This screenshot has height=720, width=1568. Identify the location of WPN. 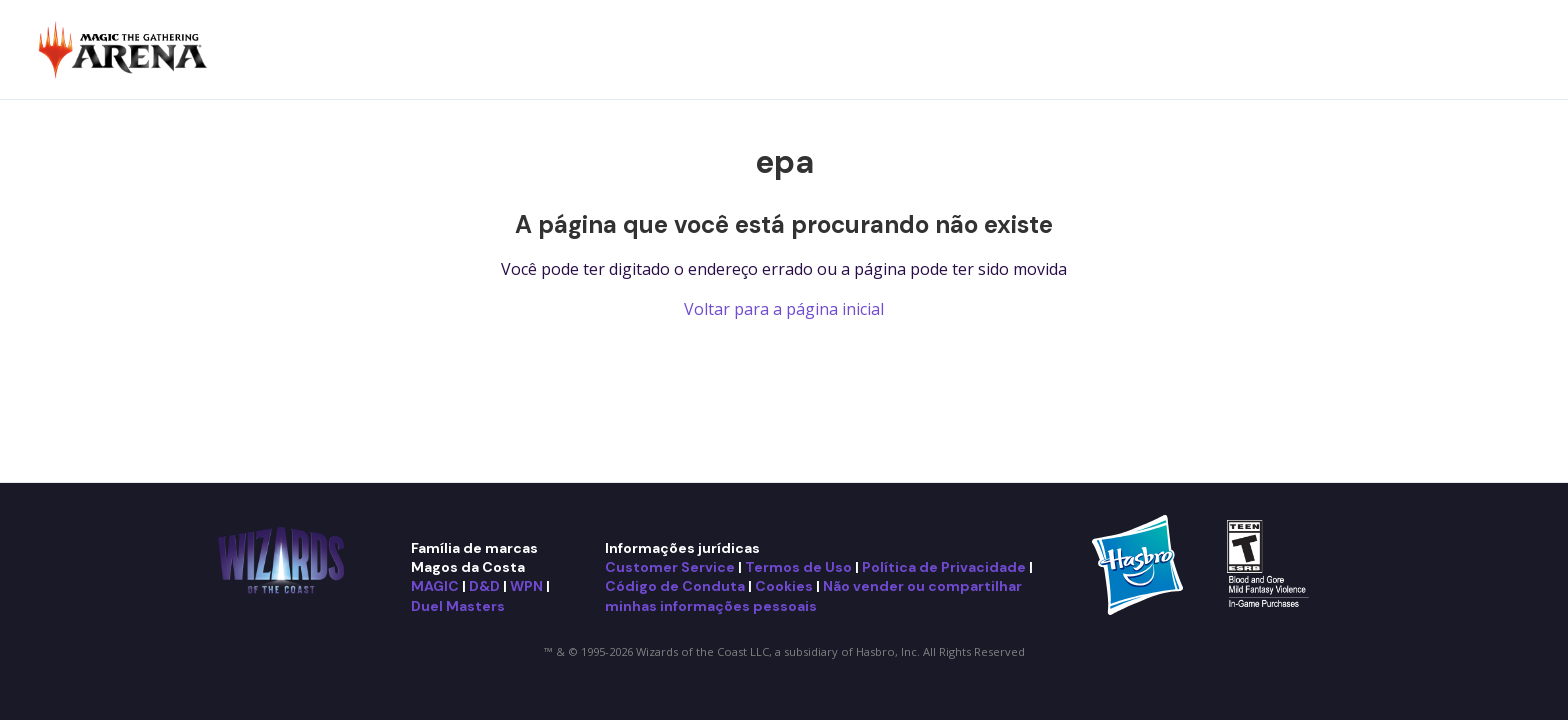
(526, 586).